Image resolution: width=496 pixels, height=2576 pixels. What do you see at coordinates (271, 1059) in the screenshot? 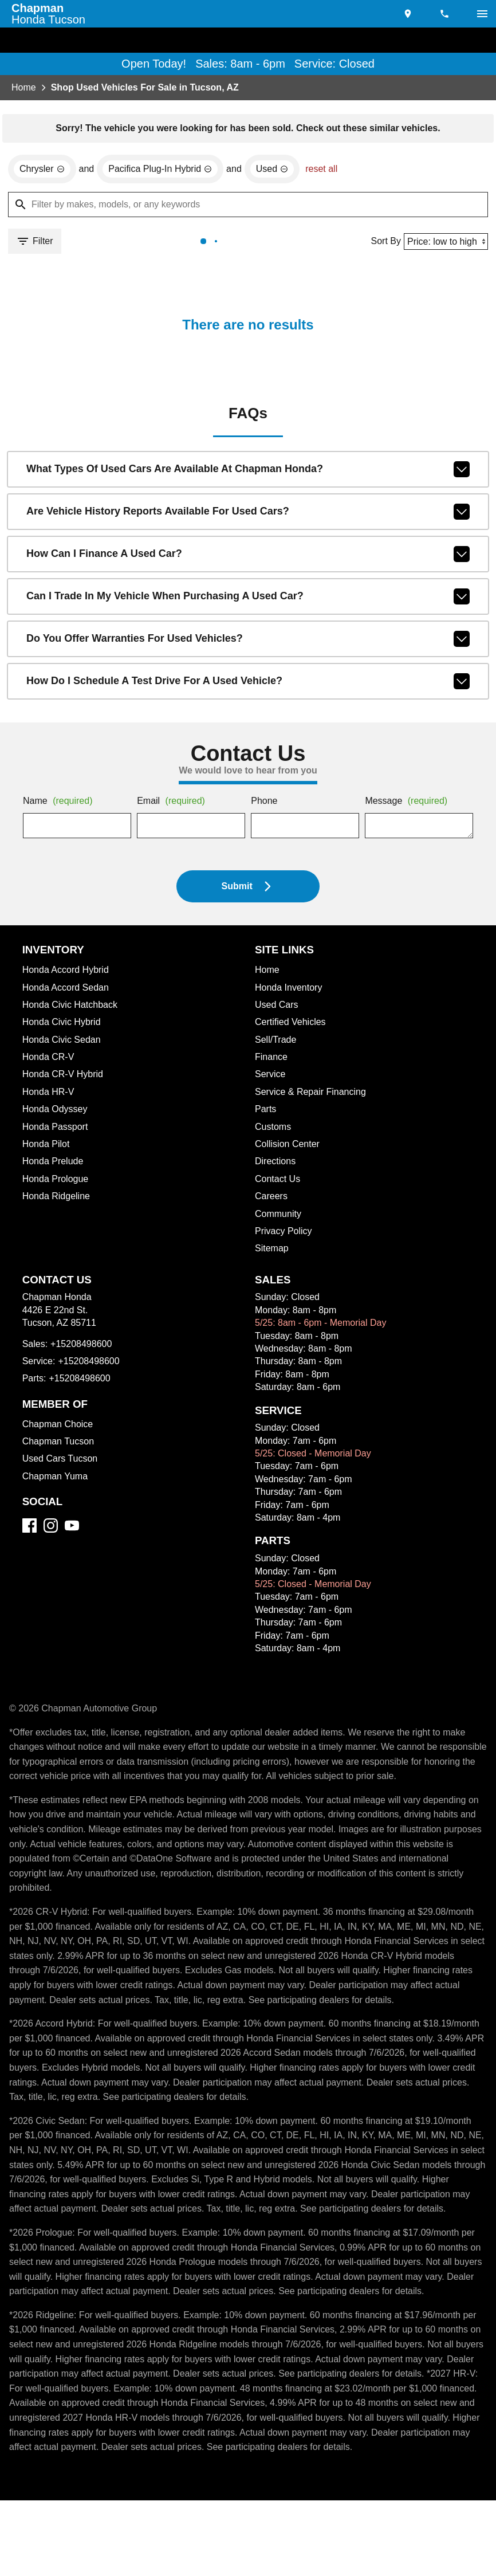
I see `Finance` at bounding box center [271, 1059].